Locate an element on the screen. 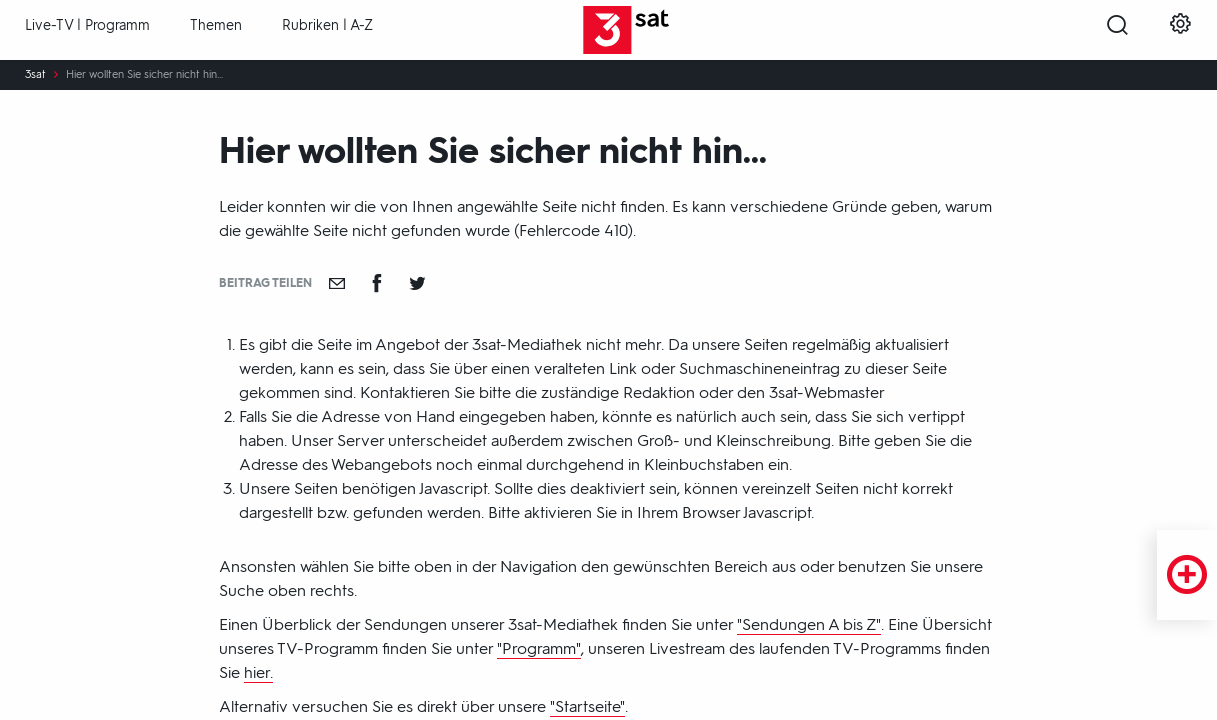 The height and width of the screenshot is (720, 1217). "Programm" is located at coordinates (539, 648).